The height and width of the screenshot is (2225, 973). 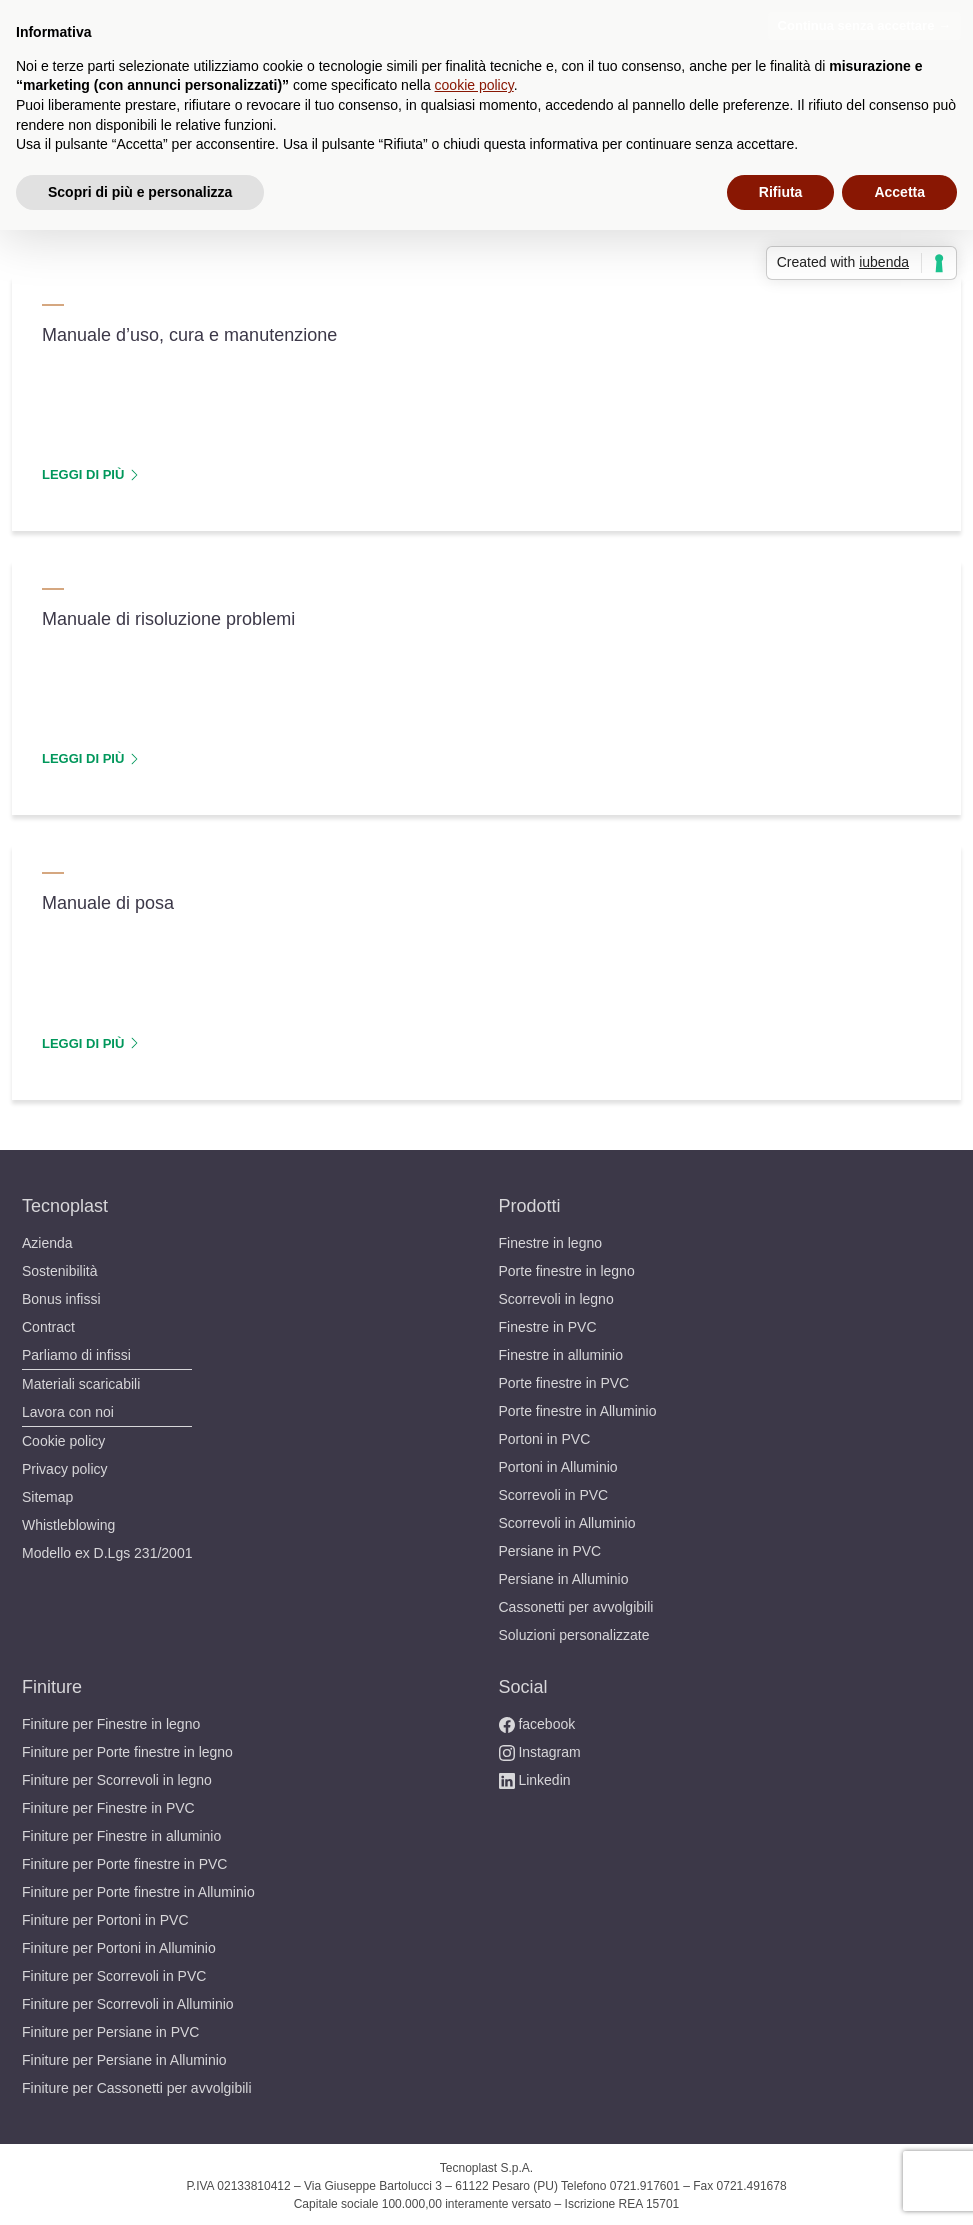 I want to click on Finestre in PVC, so click(x=549, y=1323).